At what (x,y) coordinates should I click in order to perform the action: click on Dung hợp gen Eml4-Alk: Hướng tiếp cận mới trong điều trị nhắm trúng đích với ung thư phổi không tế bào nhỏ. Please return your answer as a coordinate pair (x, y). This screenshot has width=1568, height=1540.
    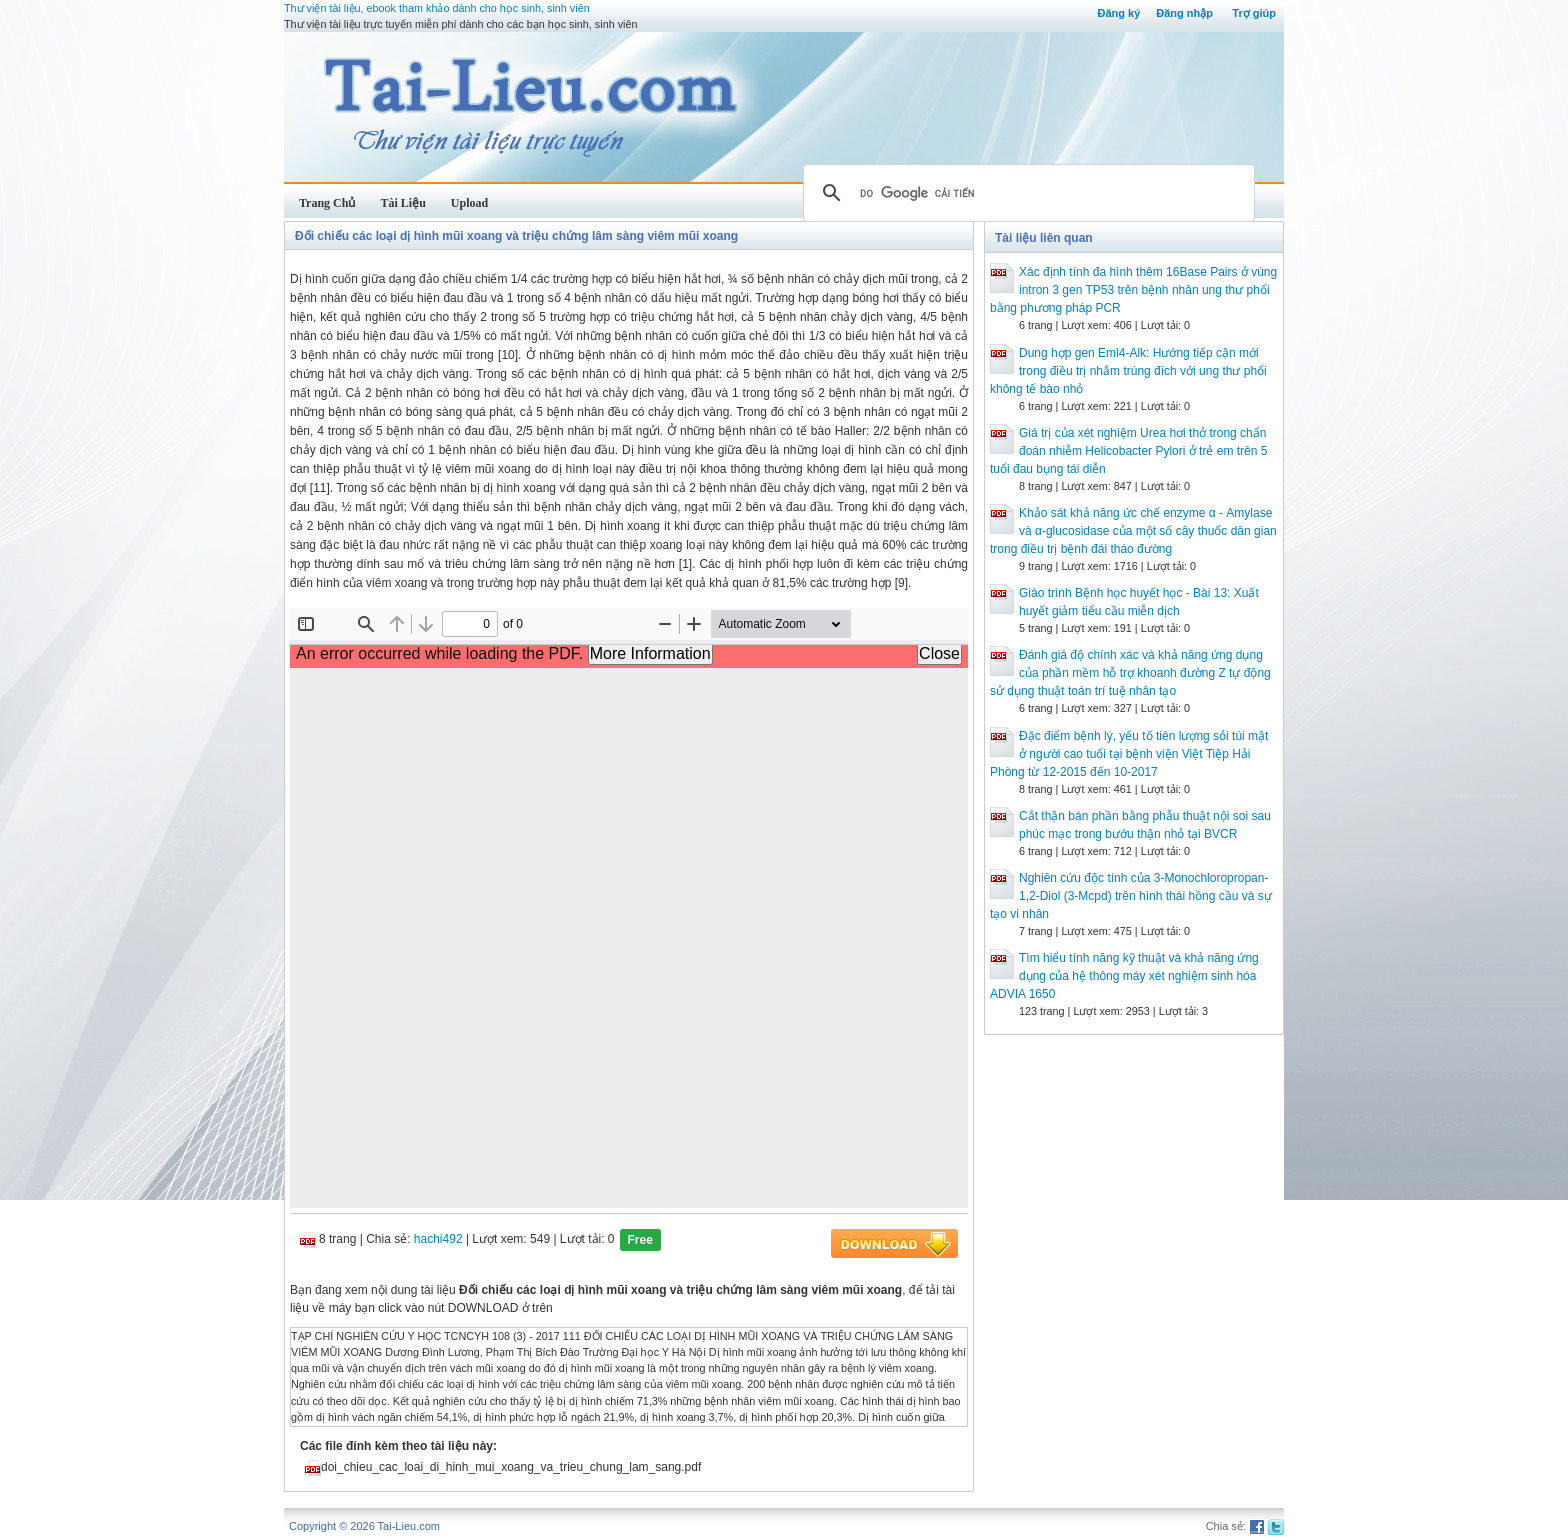
    Looking at the image, I should click on (1128, 371).